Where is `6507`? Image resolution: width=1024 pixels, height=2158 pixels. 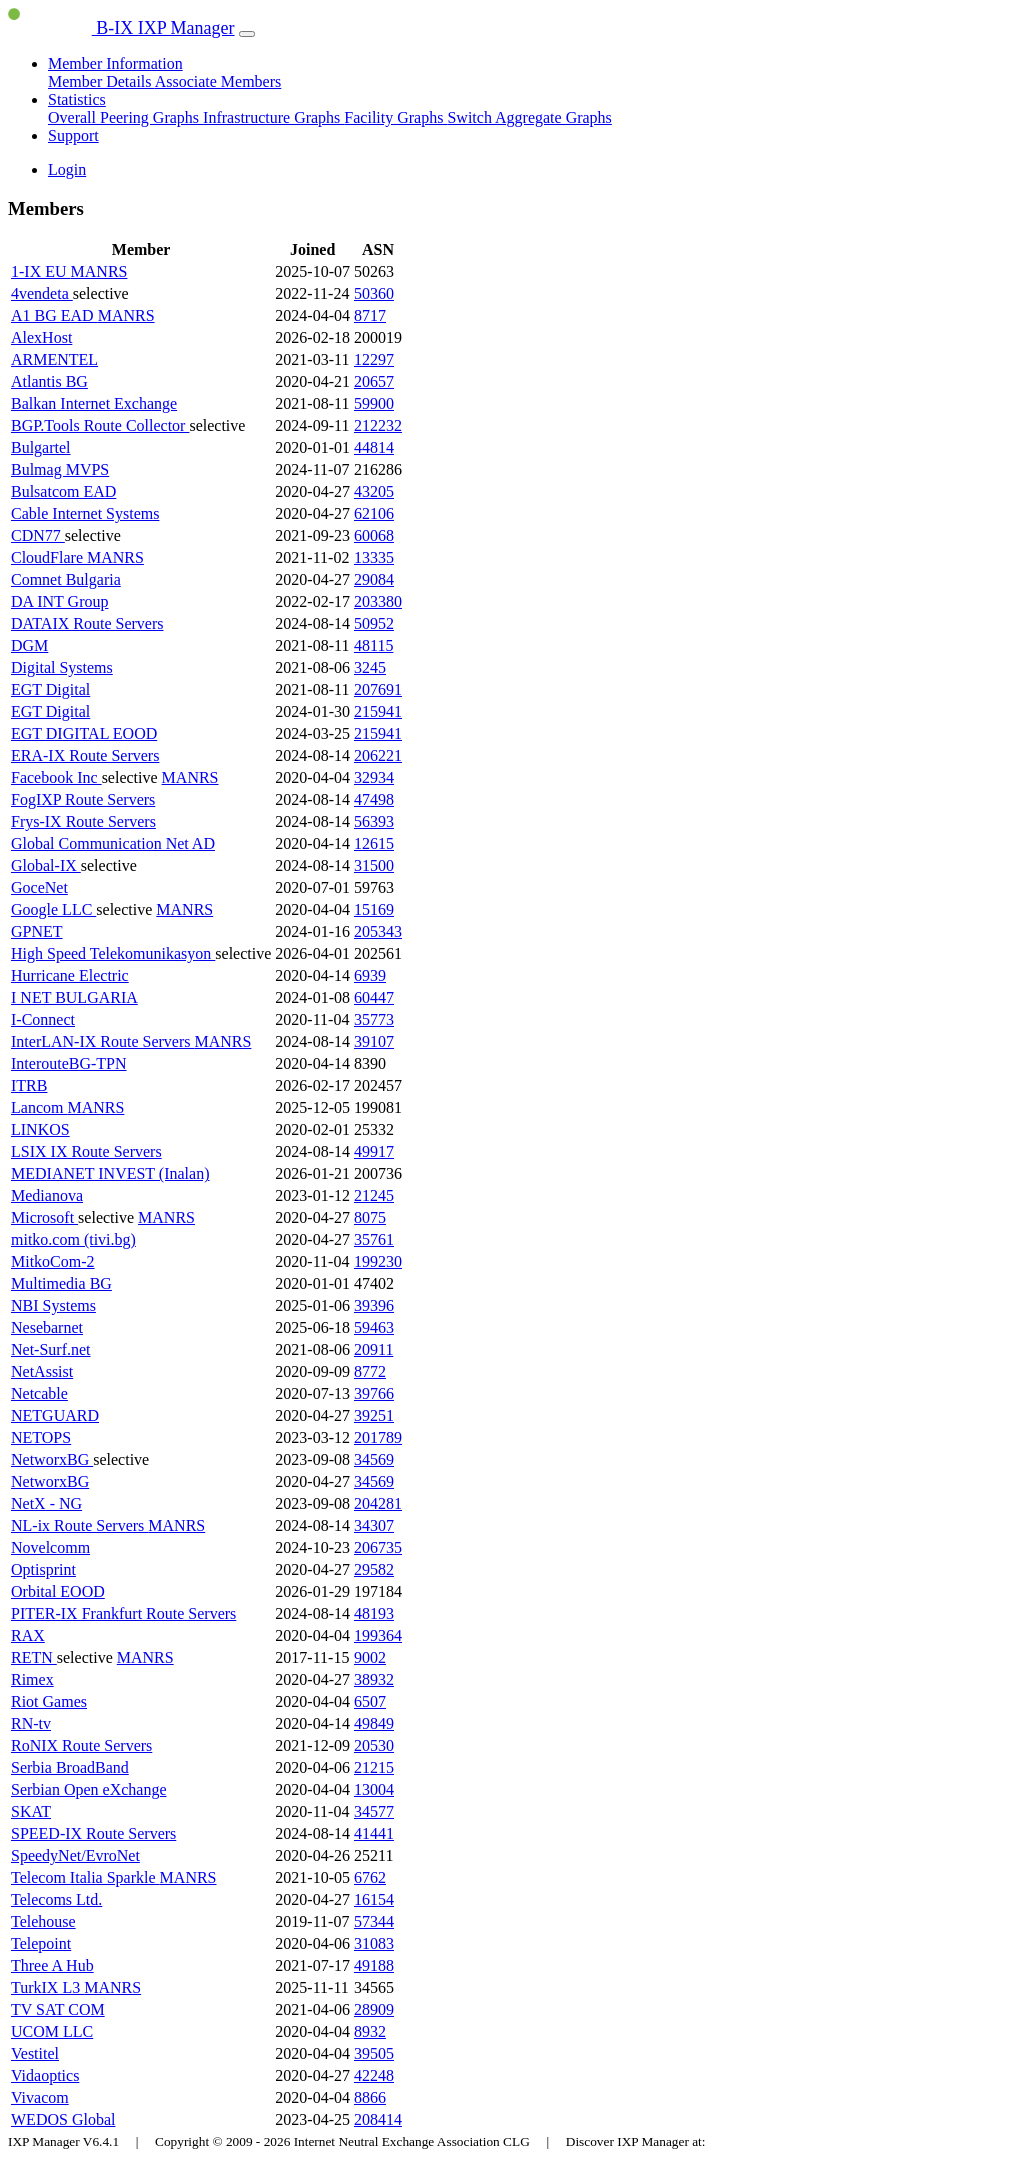 6507 is located at coordinates (370, 1701).